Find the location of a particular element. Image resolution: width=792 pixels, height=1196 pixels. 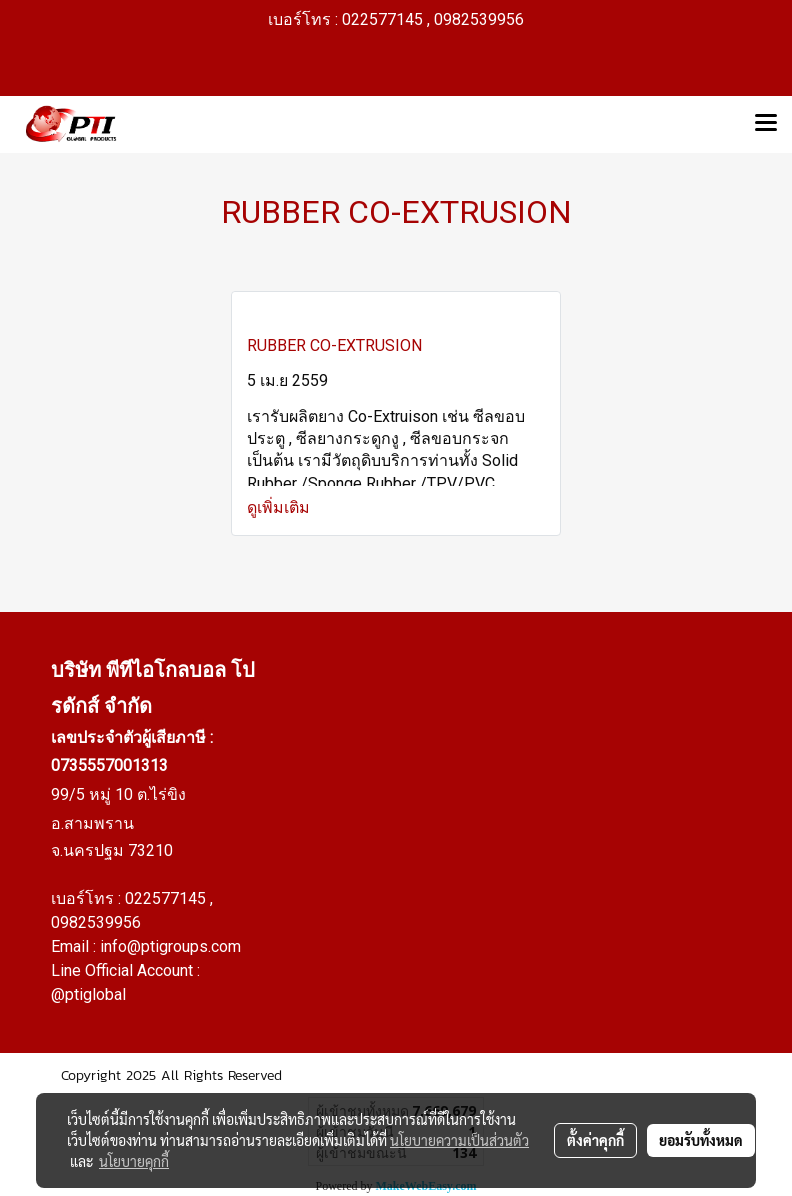

ดูเพิ่มเติม is located at coordinates (280, 507).